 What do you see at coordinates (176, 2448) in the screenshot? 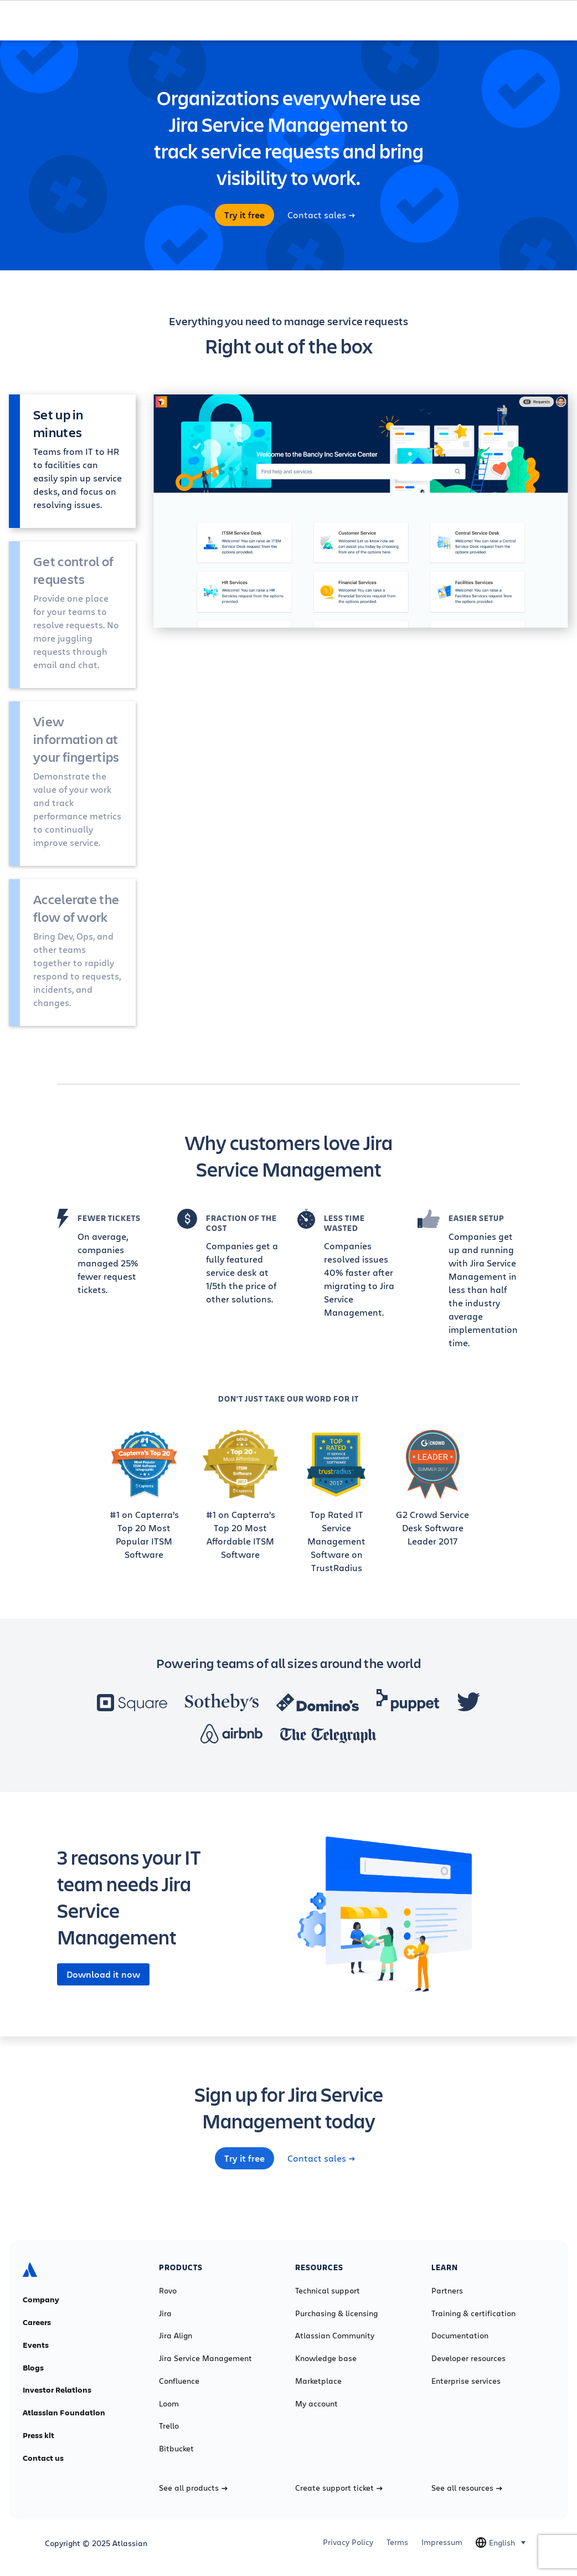
I see `Bitbucket` at bounding box center [176, 2448].